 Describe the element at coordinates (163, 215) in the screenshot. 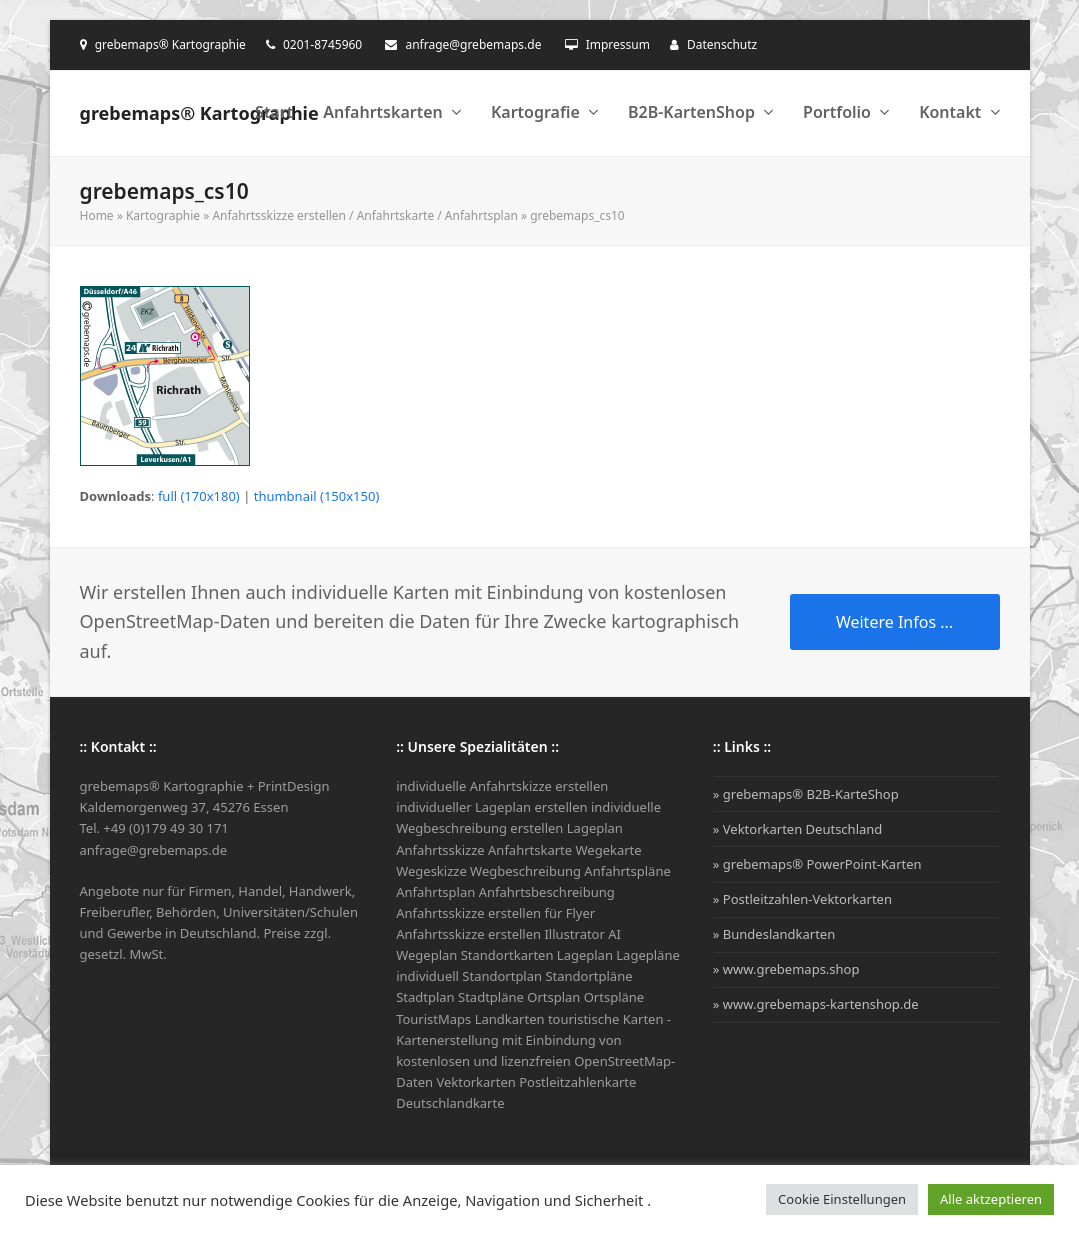

I see `Kartographie` at that location.